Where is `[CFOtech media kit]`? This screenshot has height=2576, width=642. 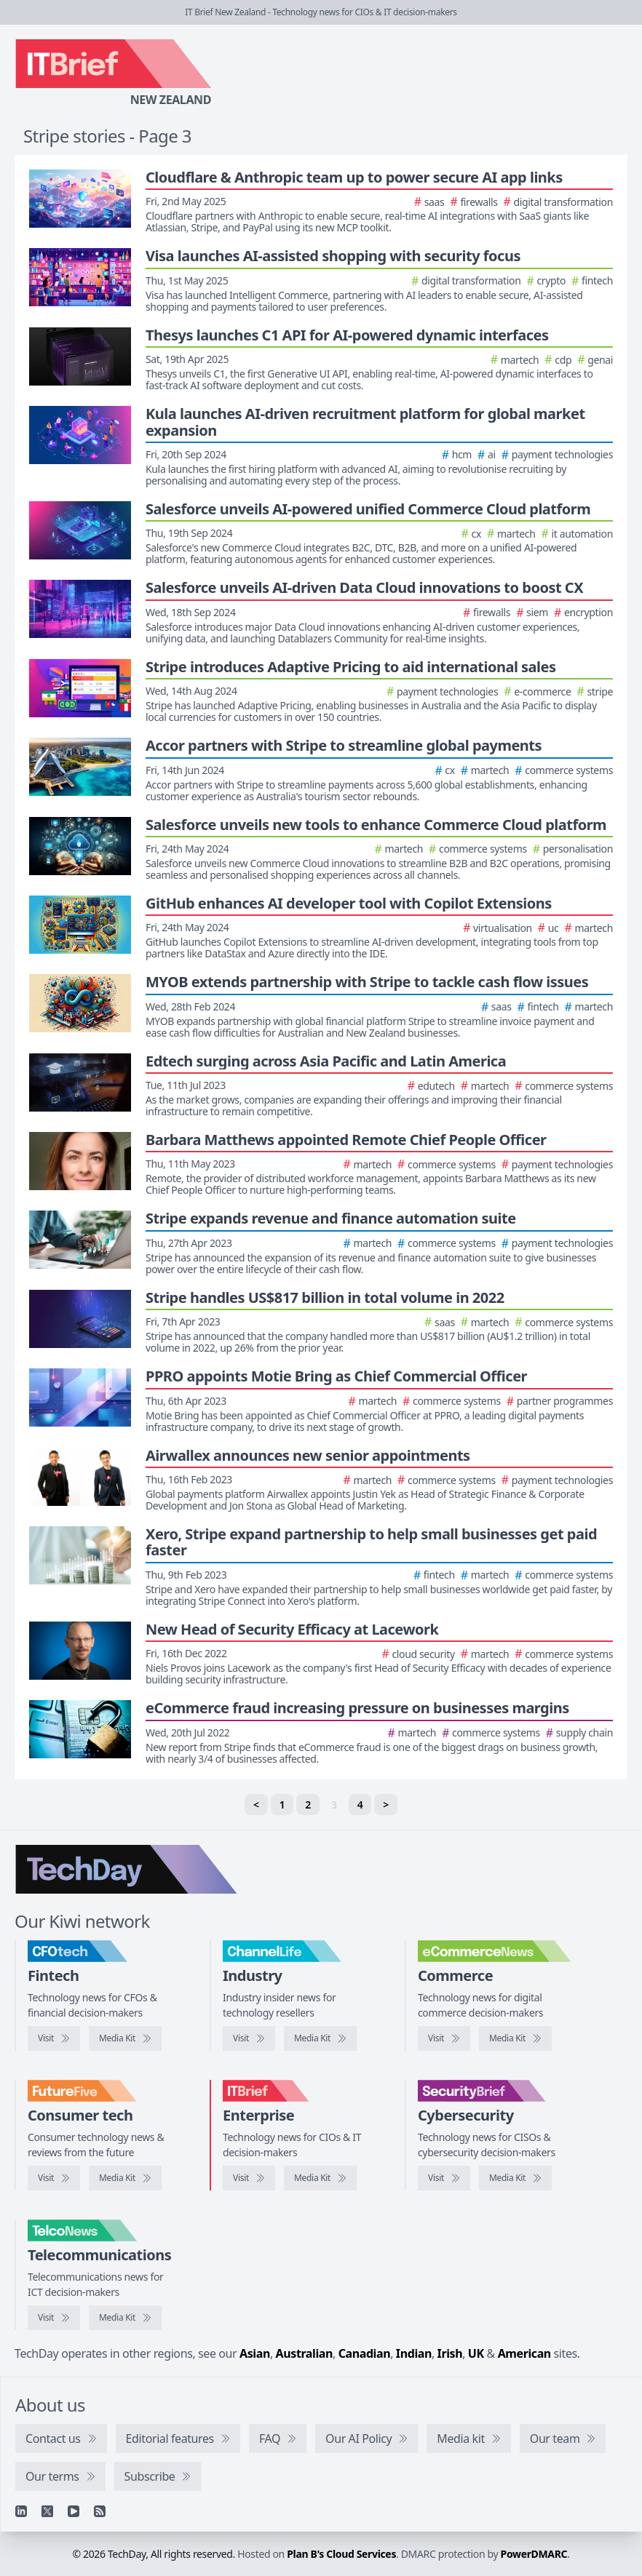 [CFOtech media kit] is located at coordinates (125, 2038).